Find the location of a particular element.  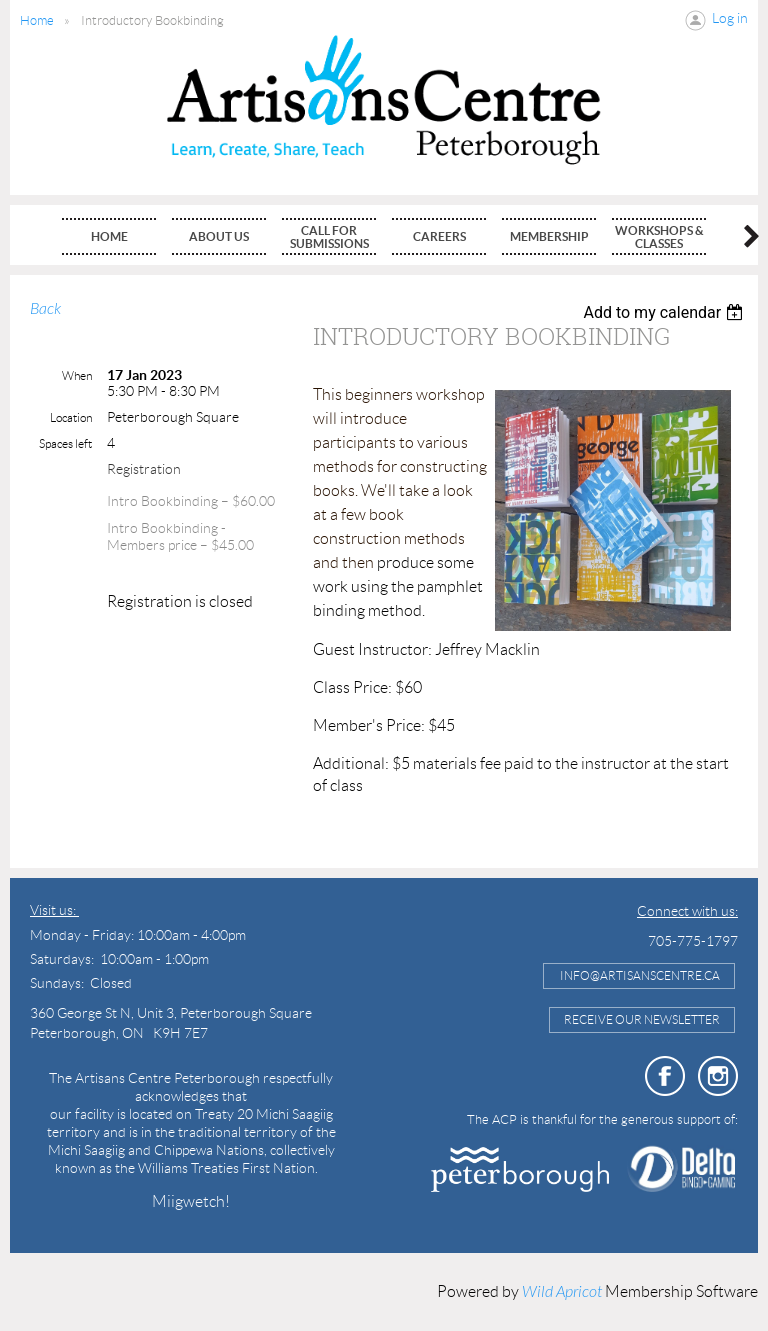

Receive Our Newsletter is located at coordinates (642, 1019).